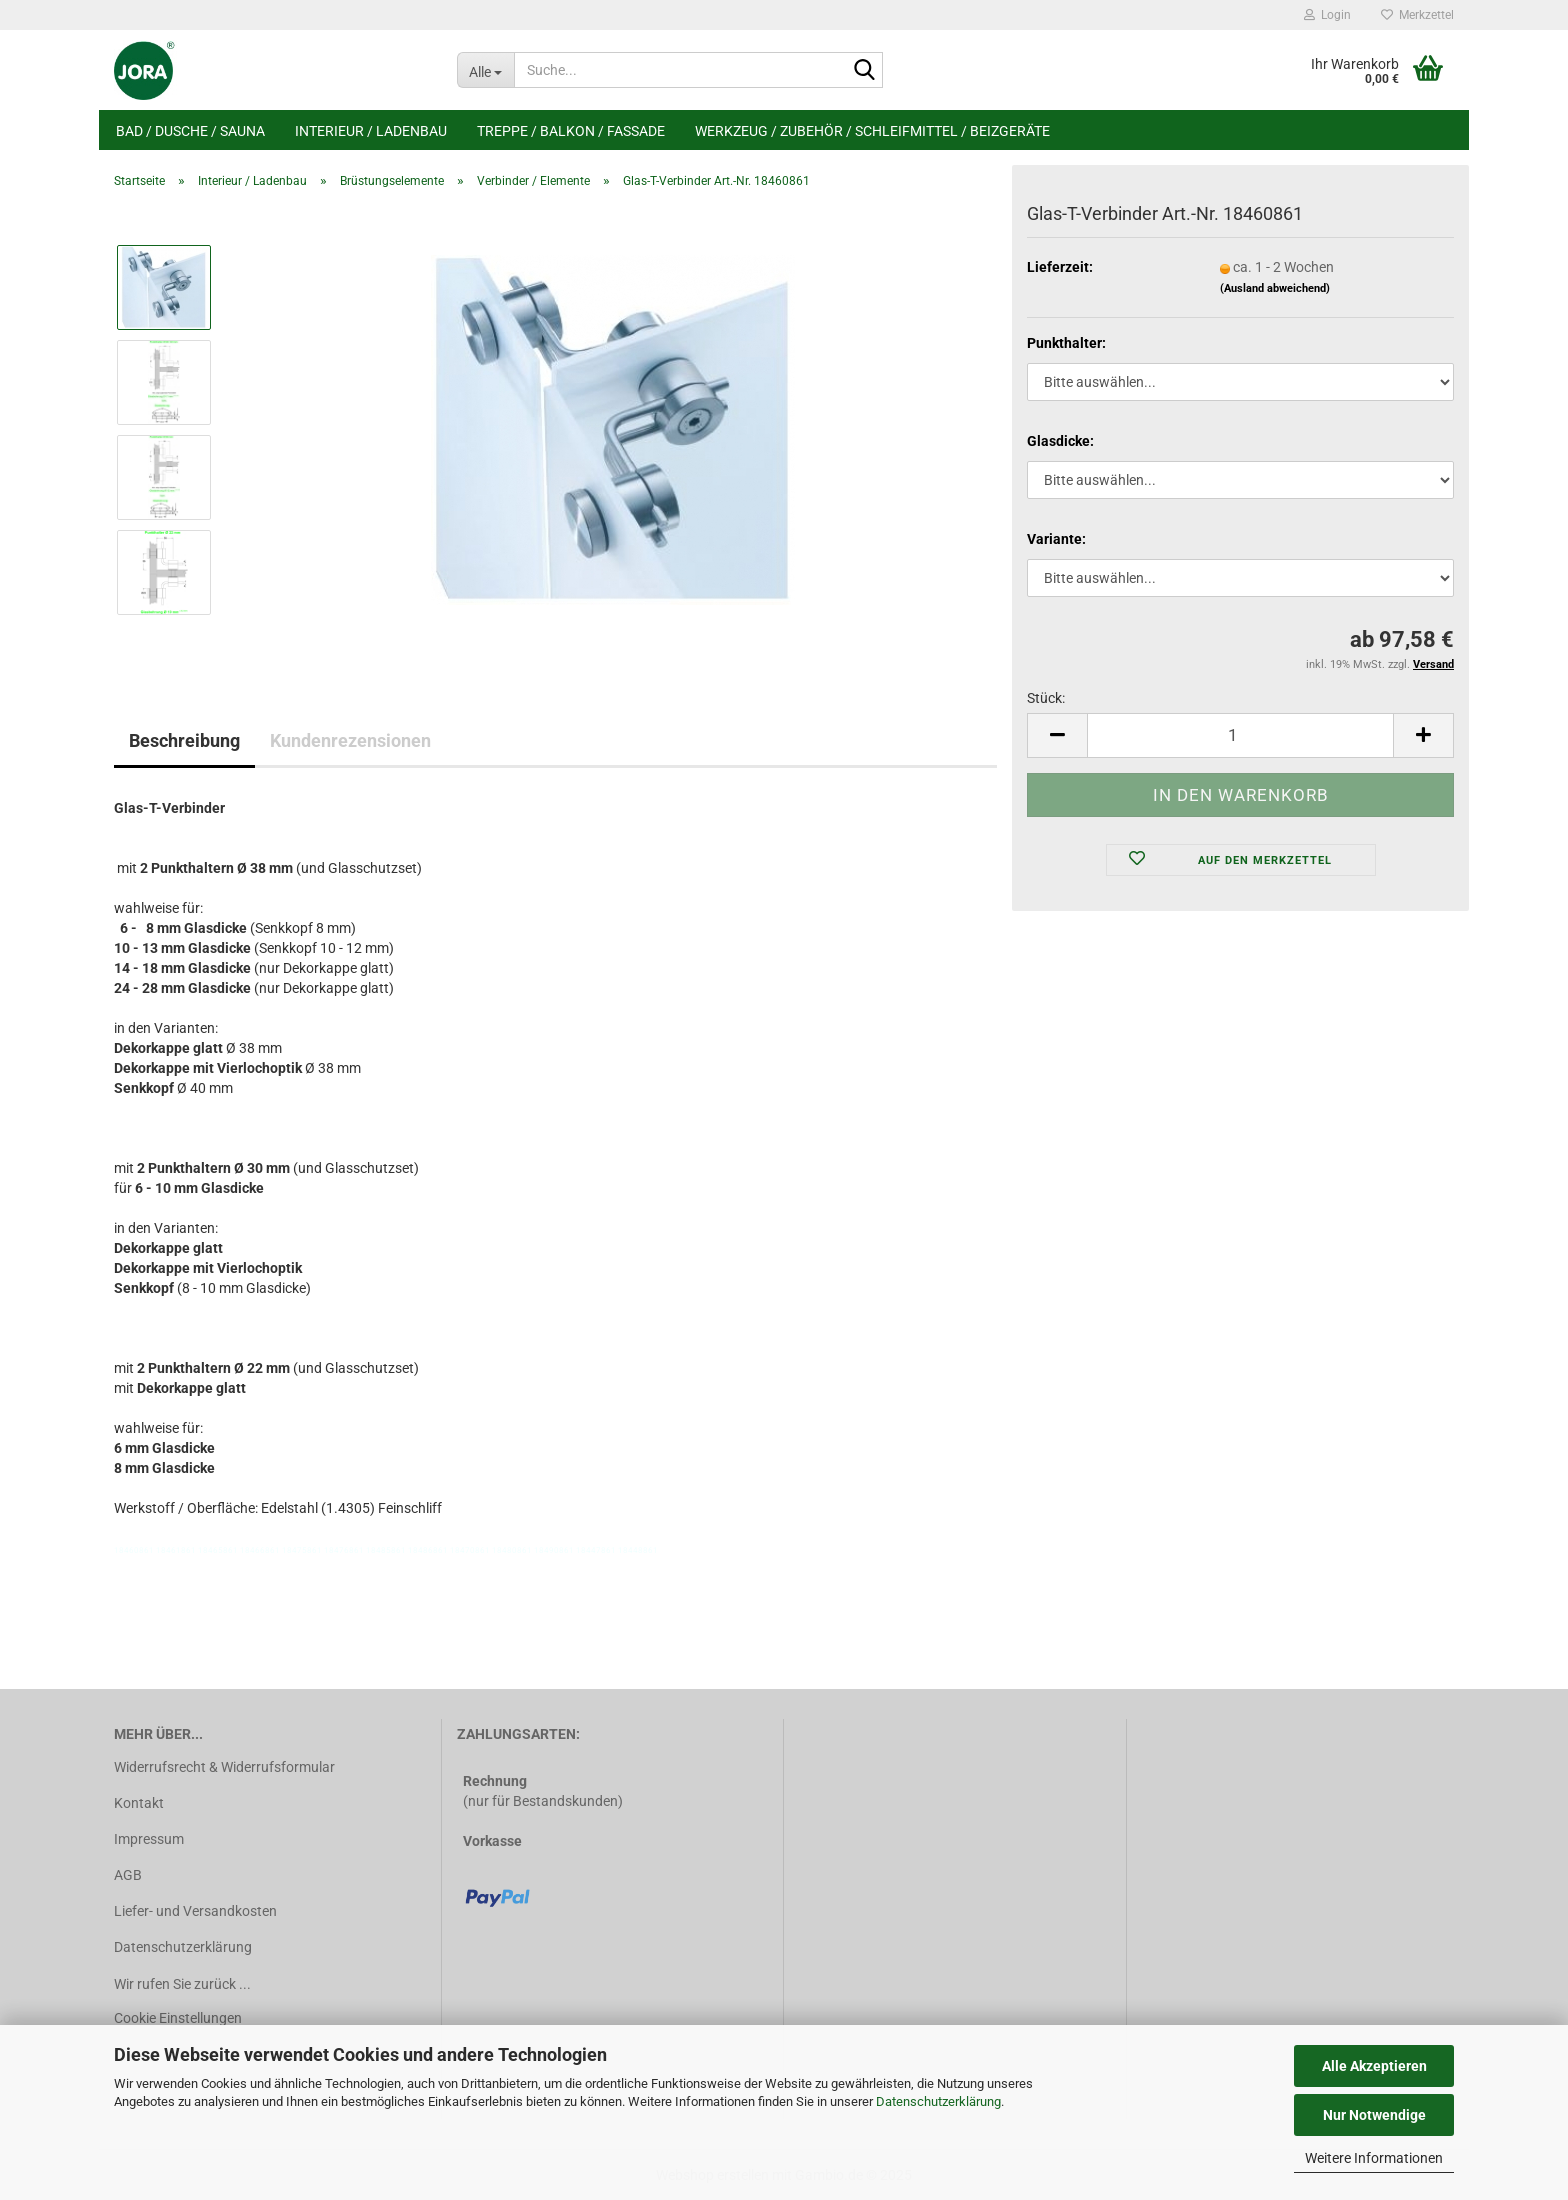 The height and width of the screenshot is (2200, 1568). Describe the element at coordinates (1374, 2115) in the screenshot. I see `Nur Notwendige` at that location.